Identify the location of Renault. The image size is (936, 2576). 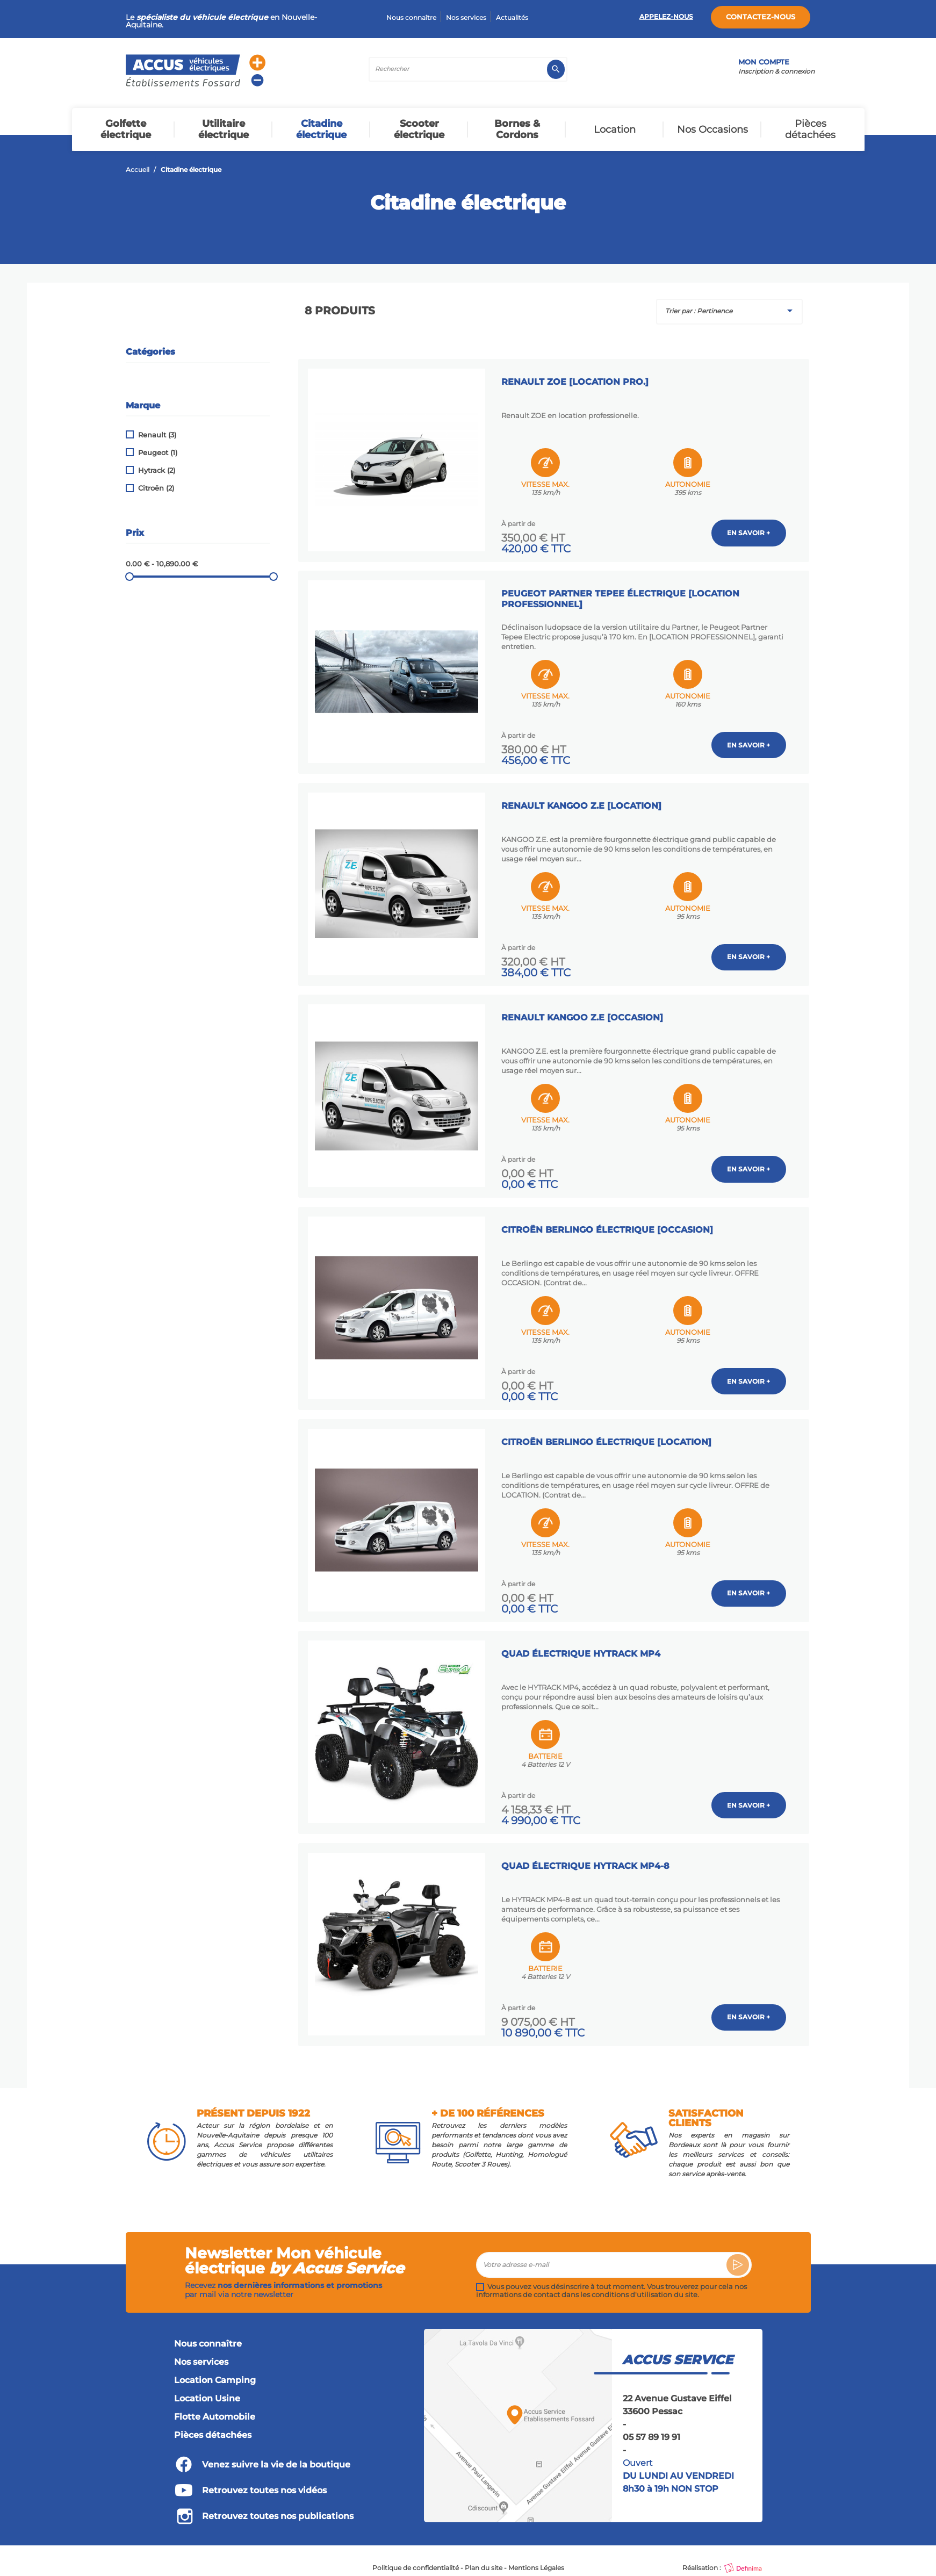
(157, 434).